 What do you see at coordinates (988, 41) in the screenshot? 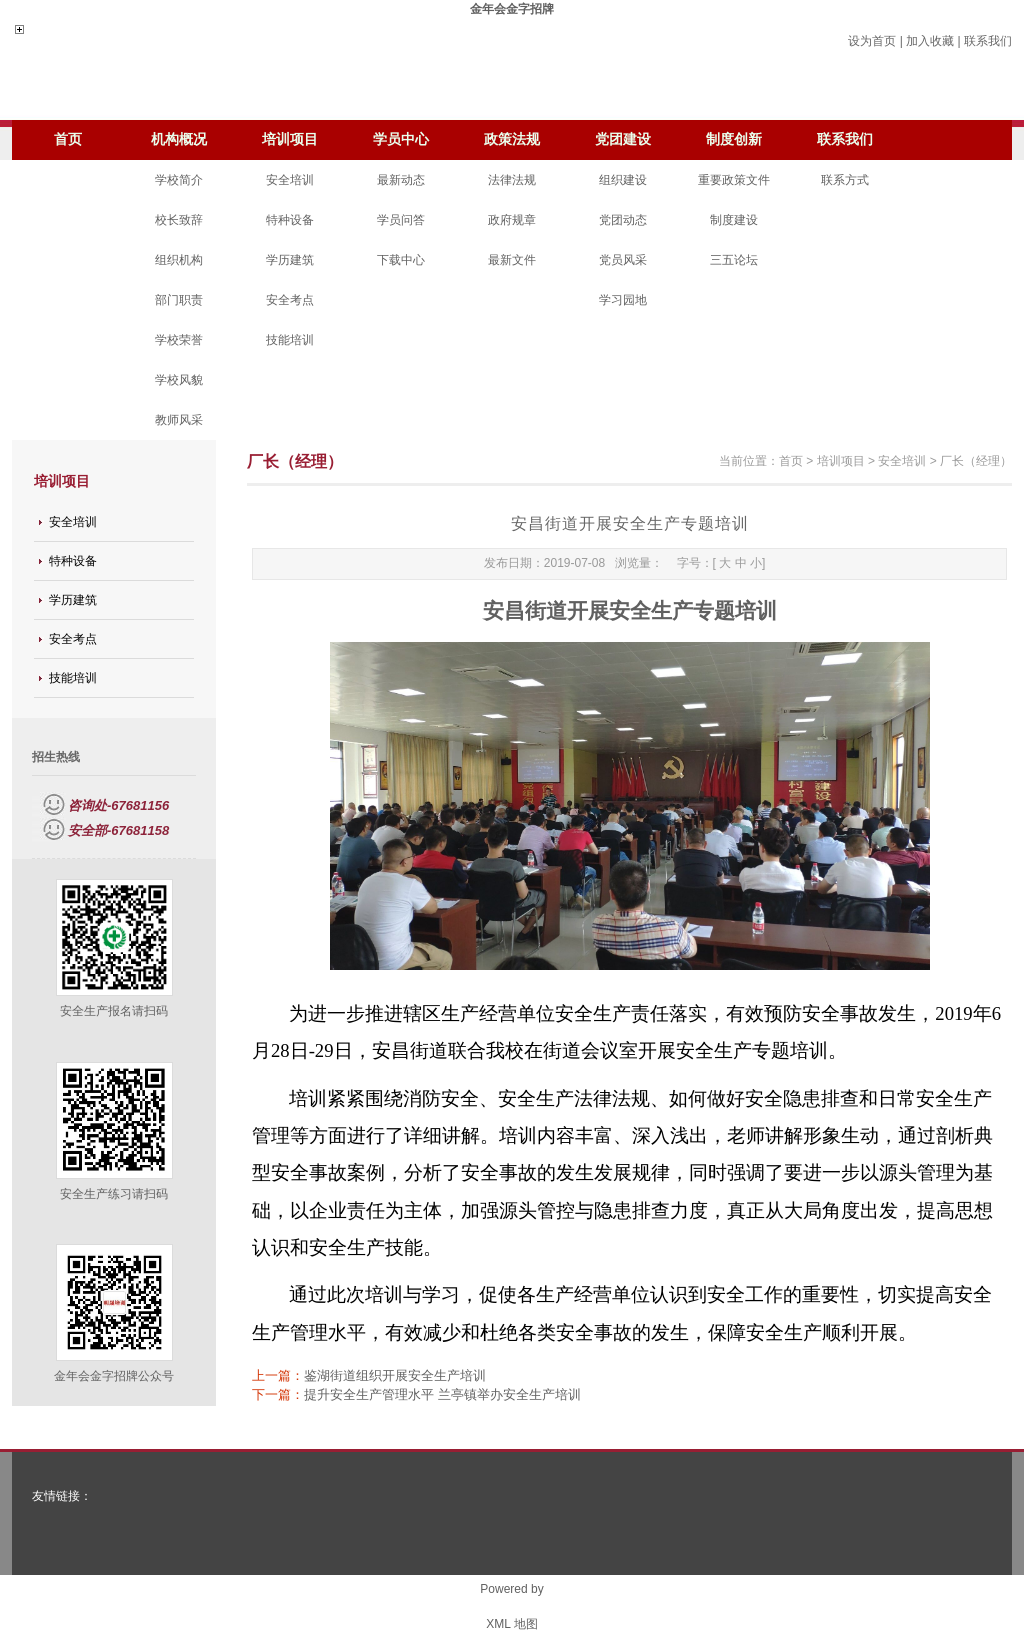
I see `联系我们` at bounding box center [988, 41].